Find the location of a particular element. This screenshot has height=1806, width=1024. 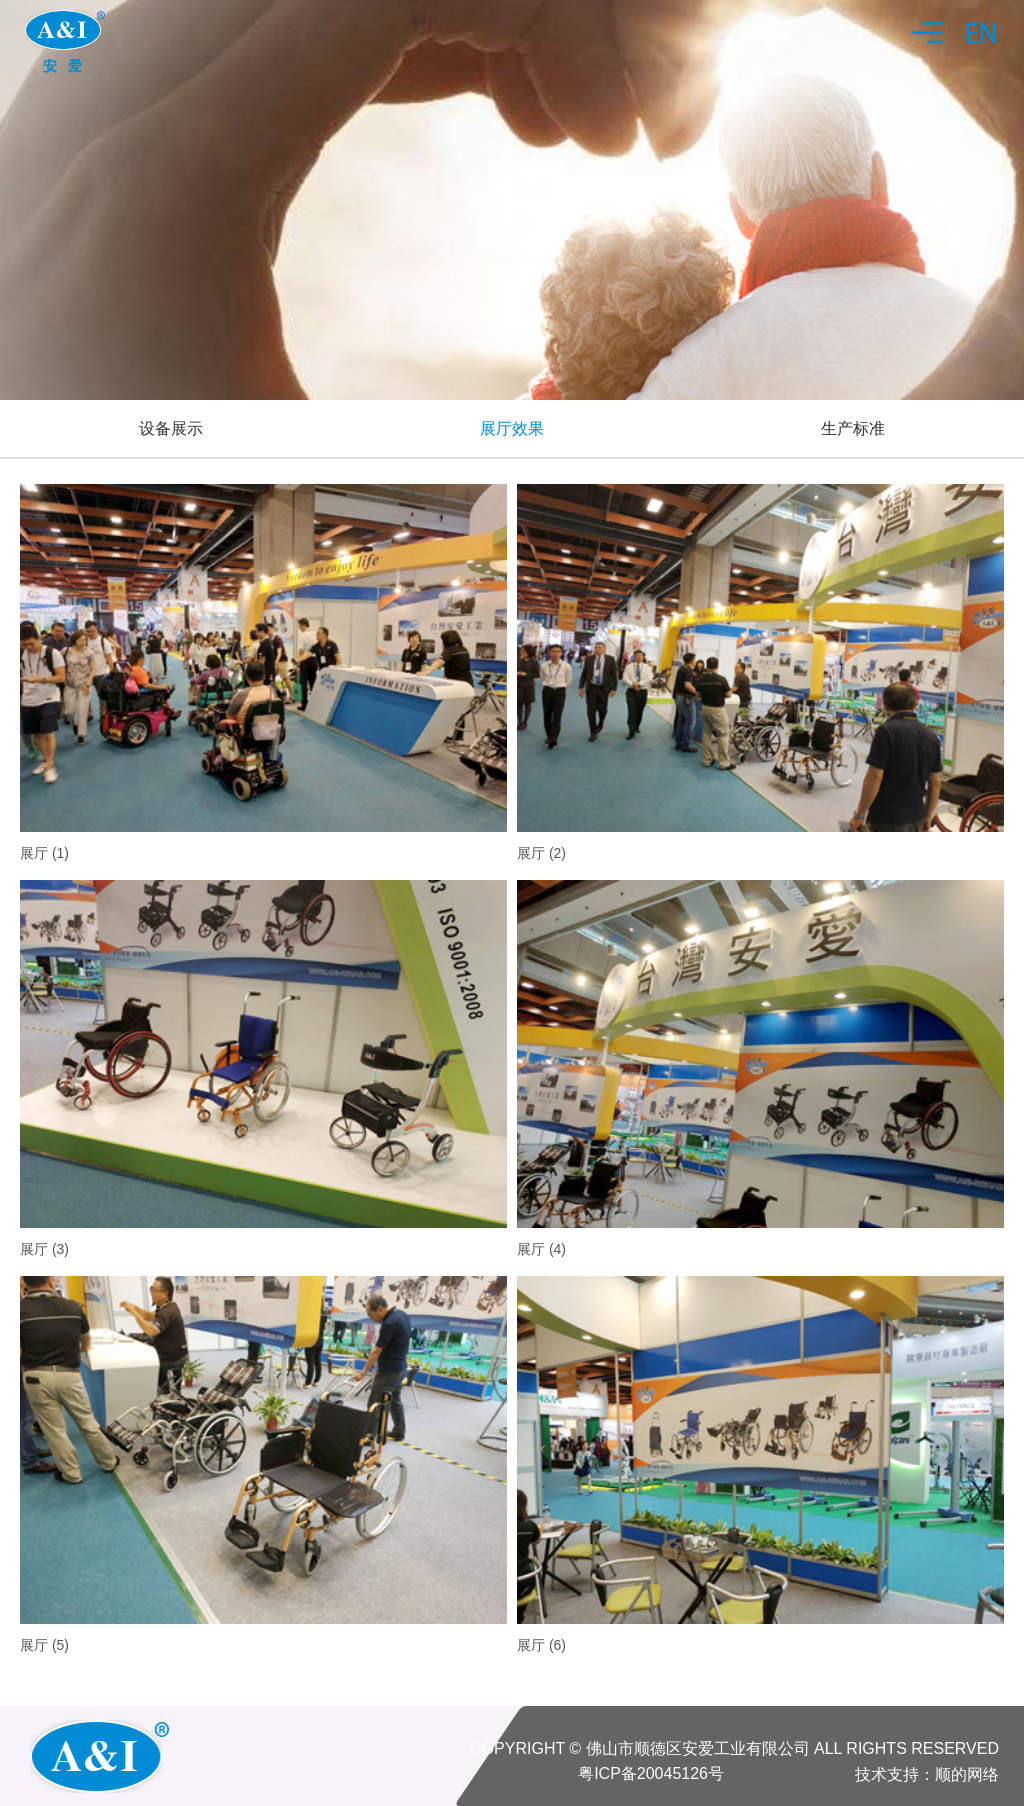

生产标准 is located at coordinates (853, 428).